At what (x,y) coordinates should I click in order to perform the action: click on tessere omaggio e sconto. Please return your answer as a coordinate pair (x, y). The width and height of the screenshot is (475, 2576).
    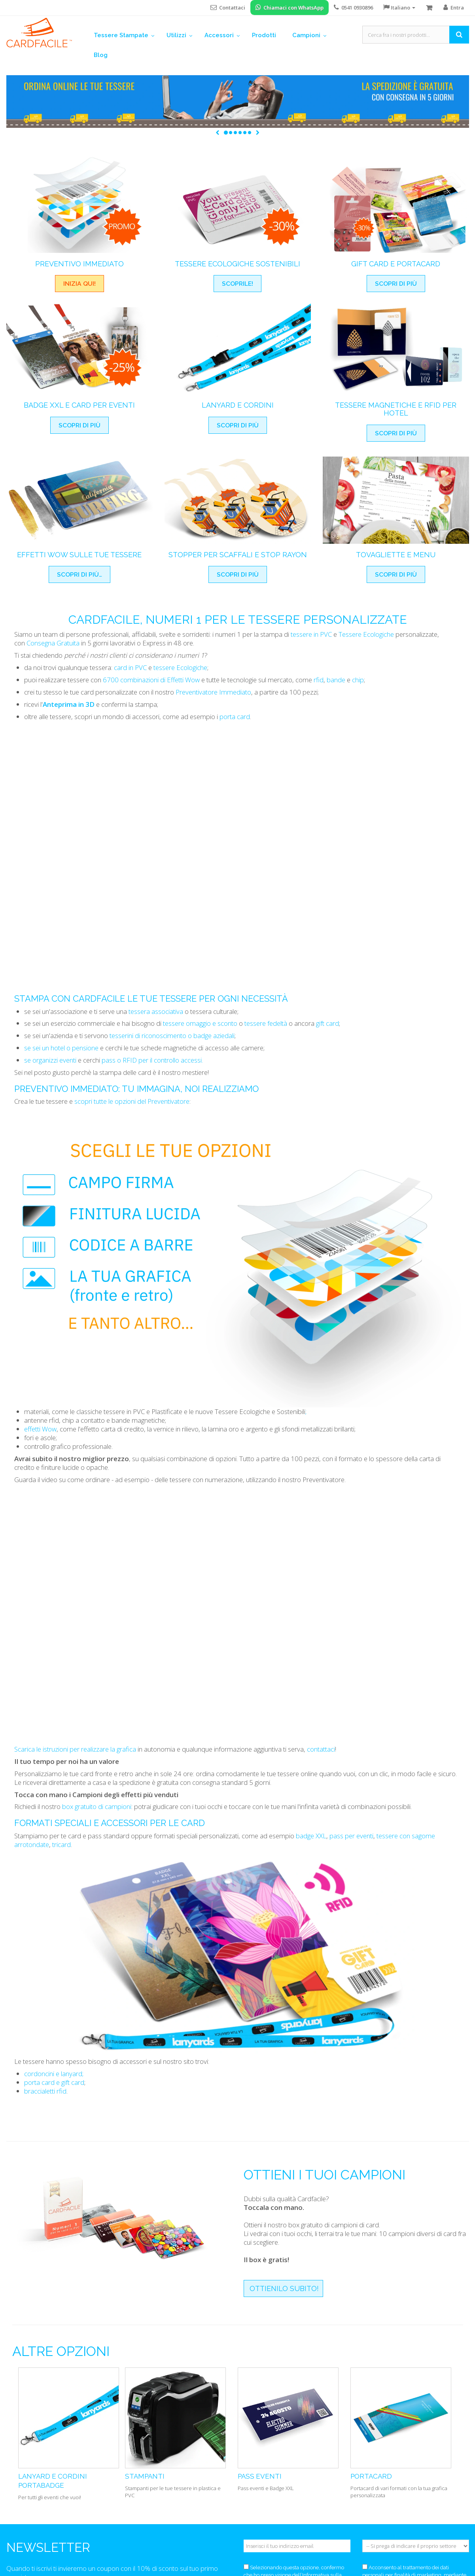
    Looking at the image, I should click on (200, 1023).